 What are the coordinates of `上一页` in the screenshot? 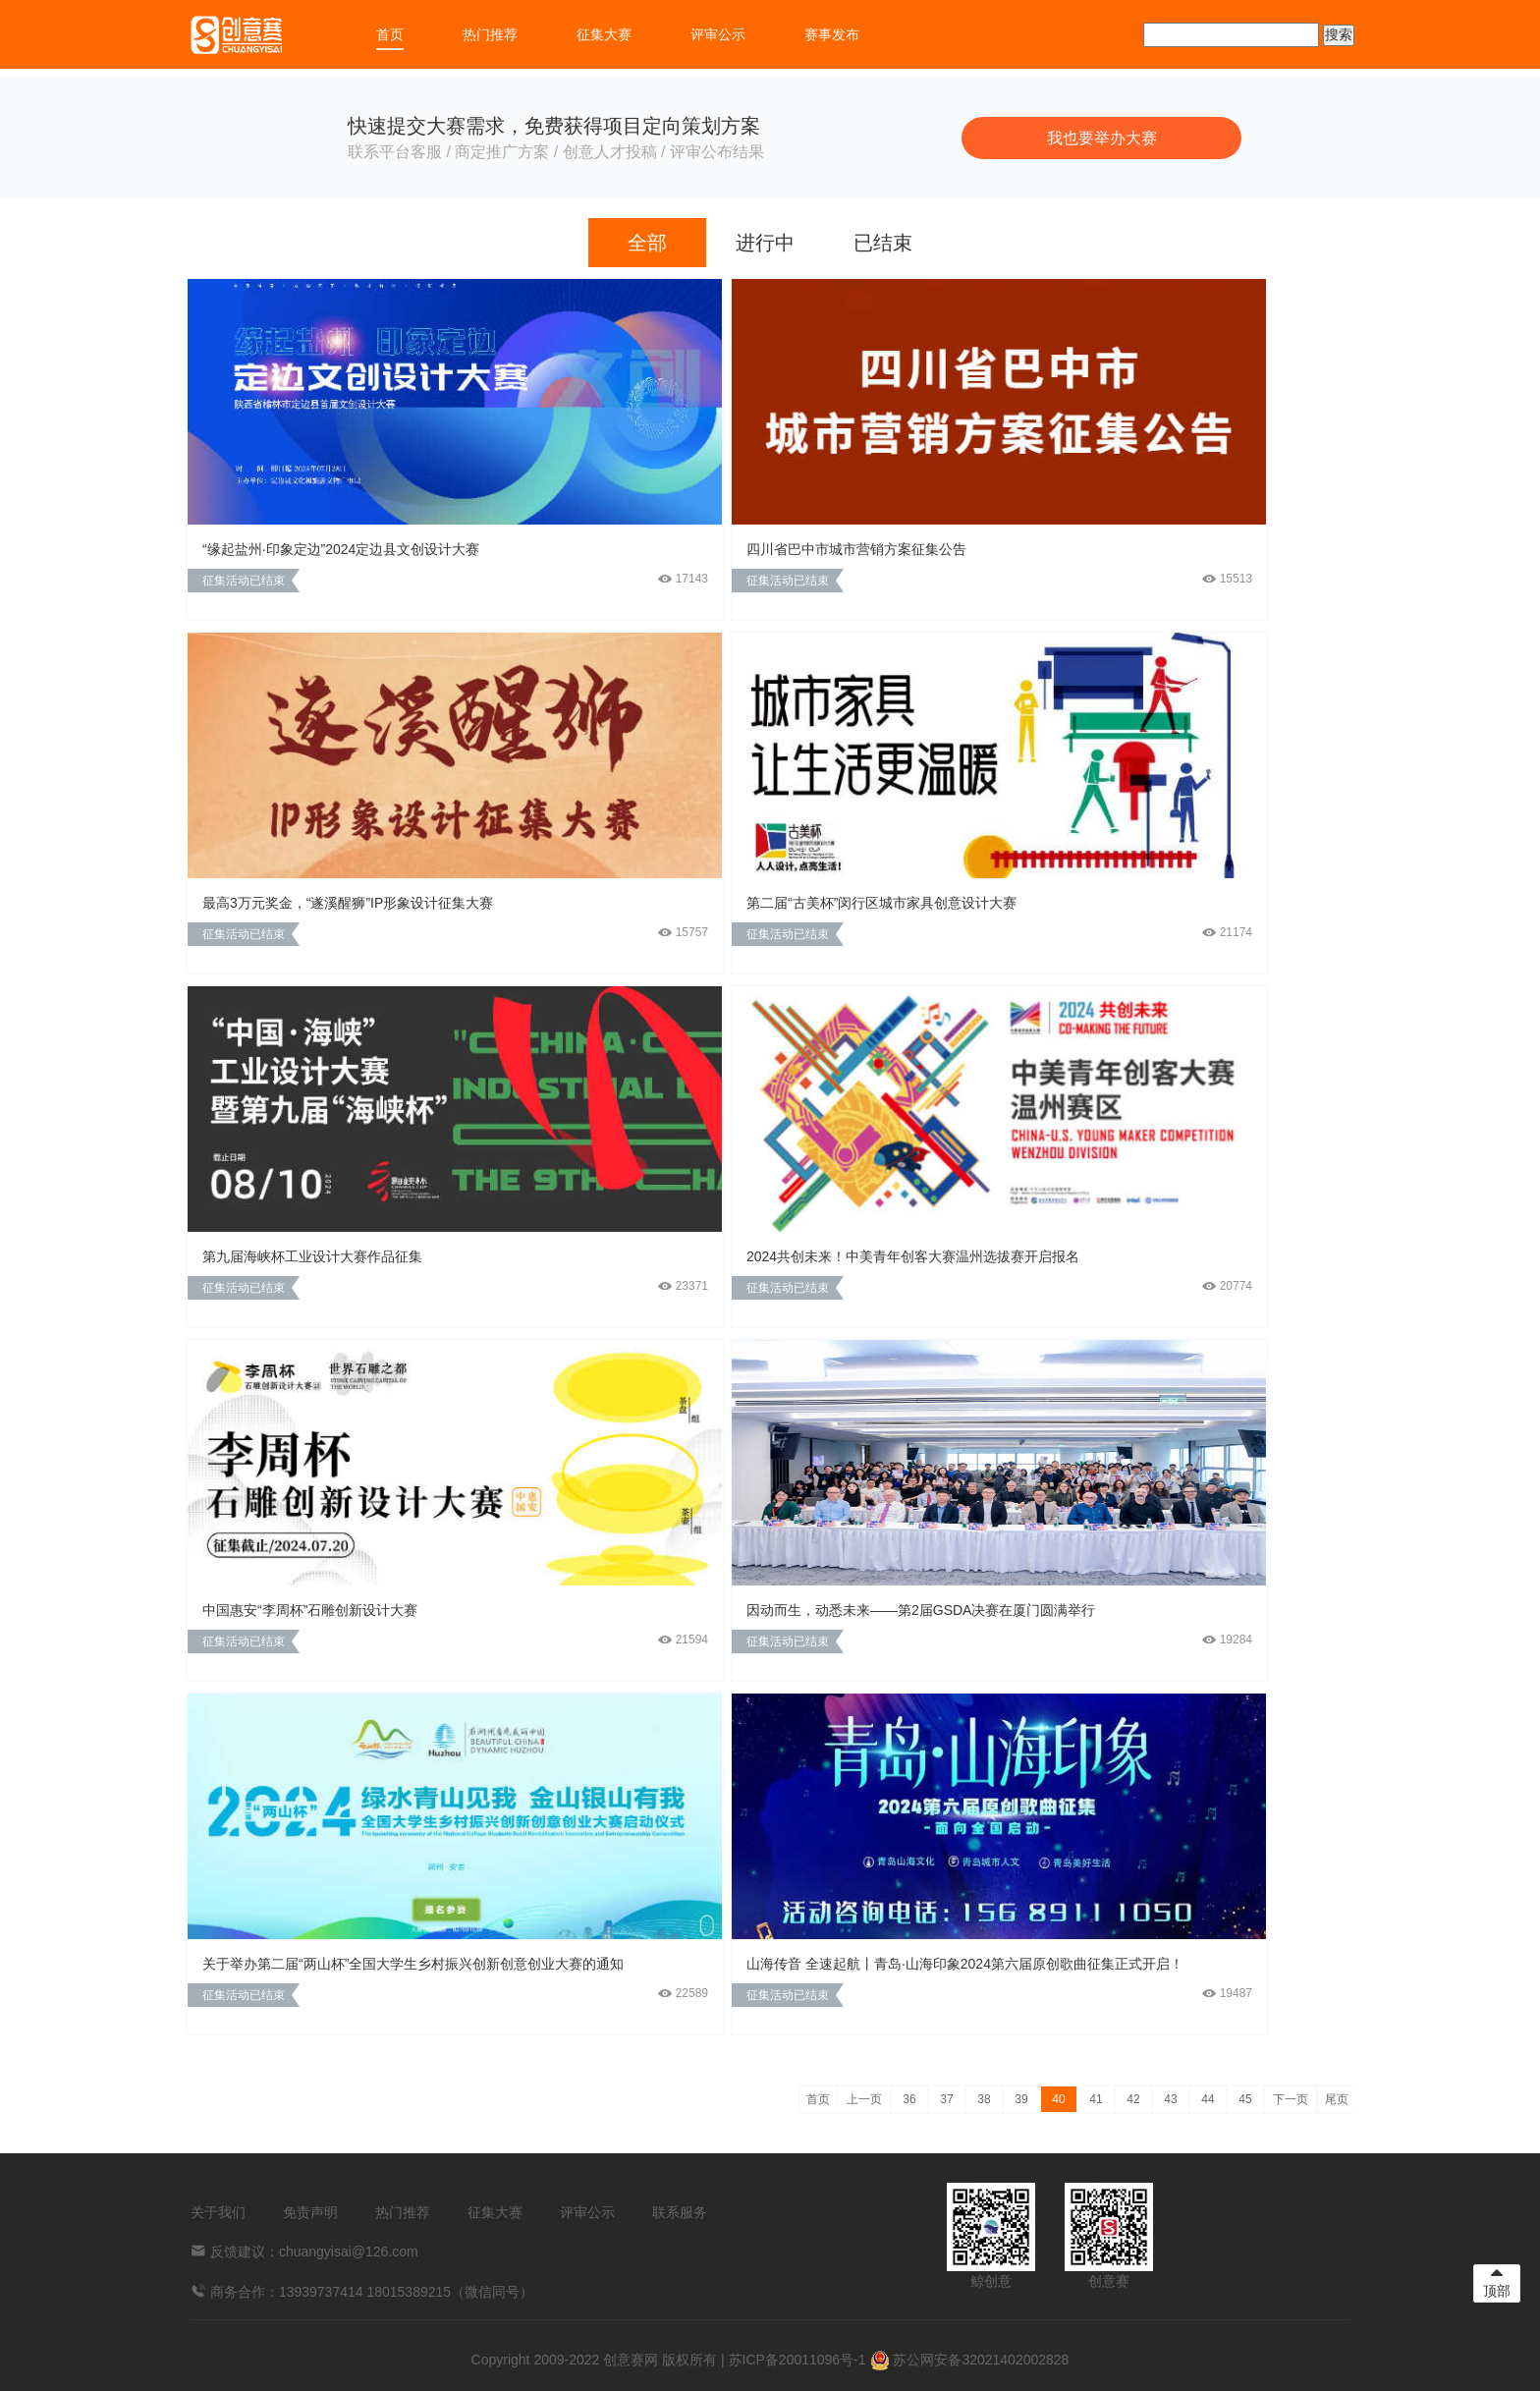 It's located at (864, 2098).